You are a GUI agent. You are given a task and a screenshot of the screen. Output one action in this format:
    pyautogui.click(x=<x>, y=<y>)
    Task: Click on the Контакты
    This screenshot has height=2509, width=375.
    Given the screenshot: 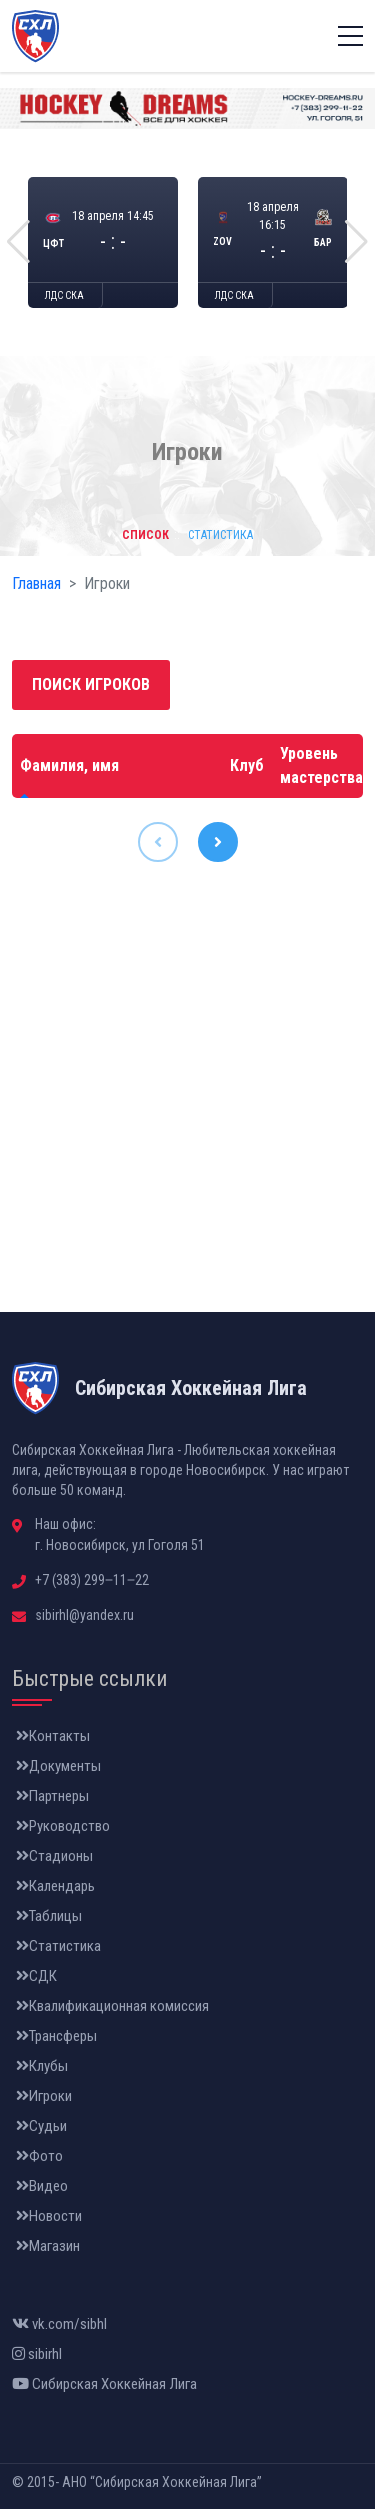 What is the action you would take?
    pyautogui.click(x=53, y=1736)
    